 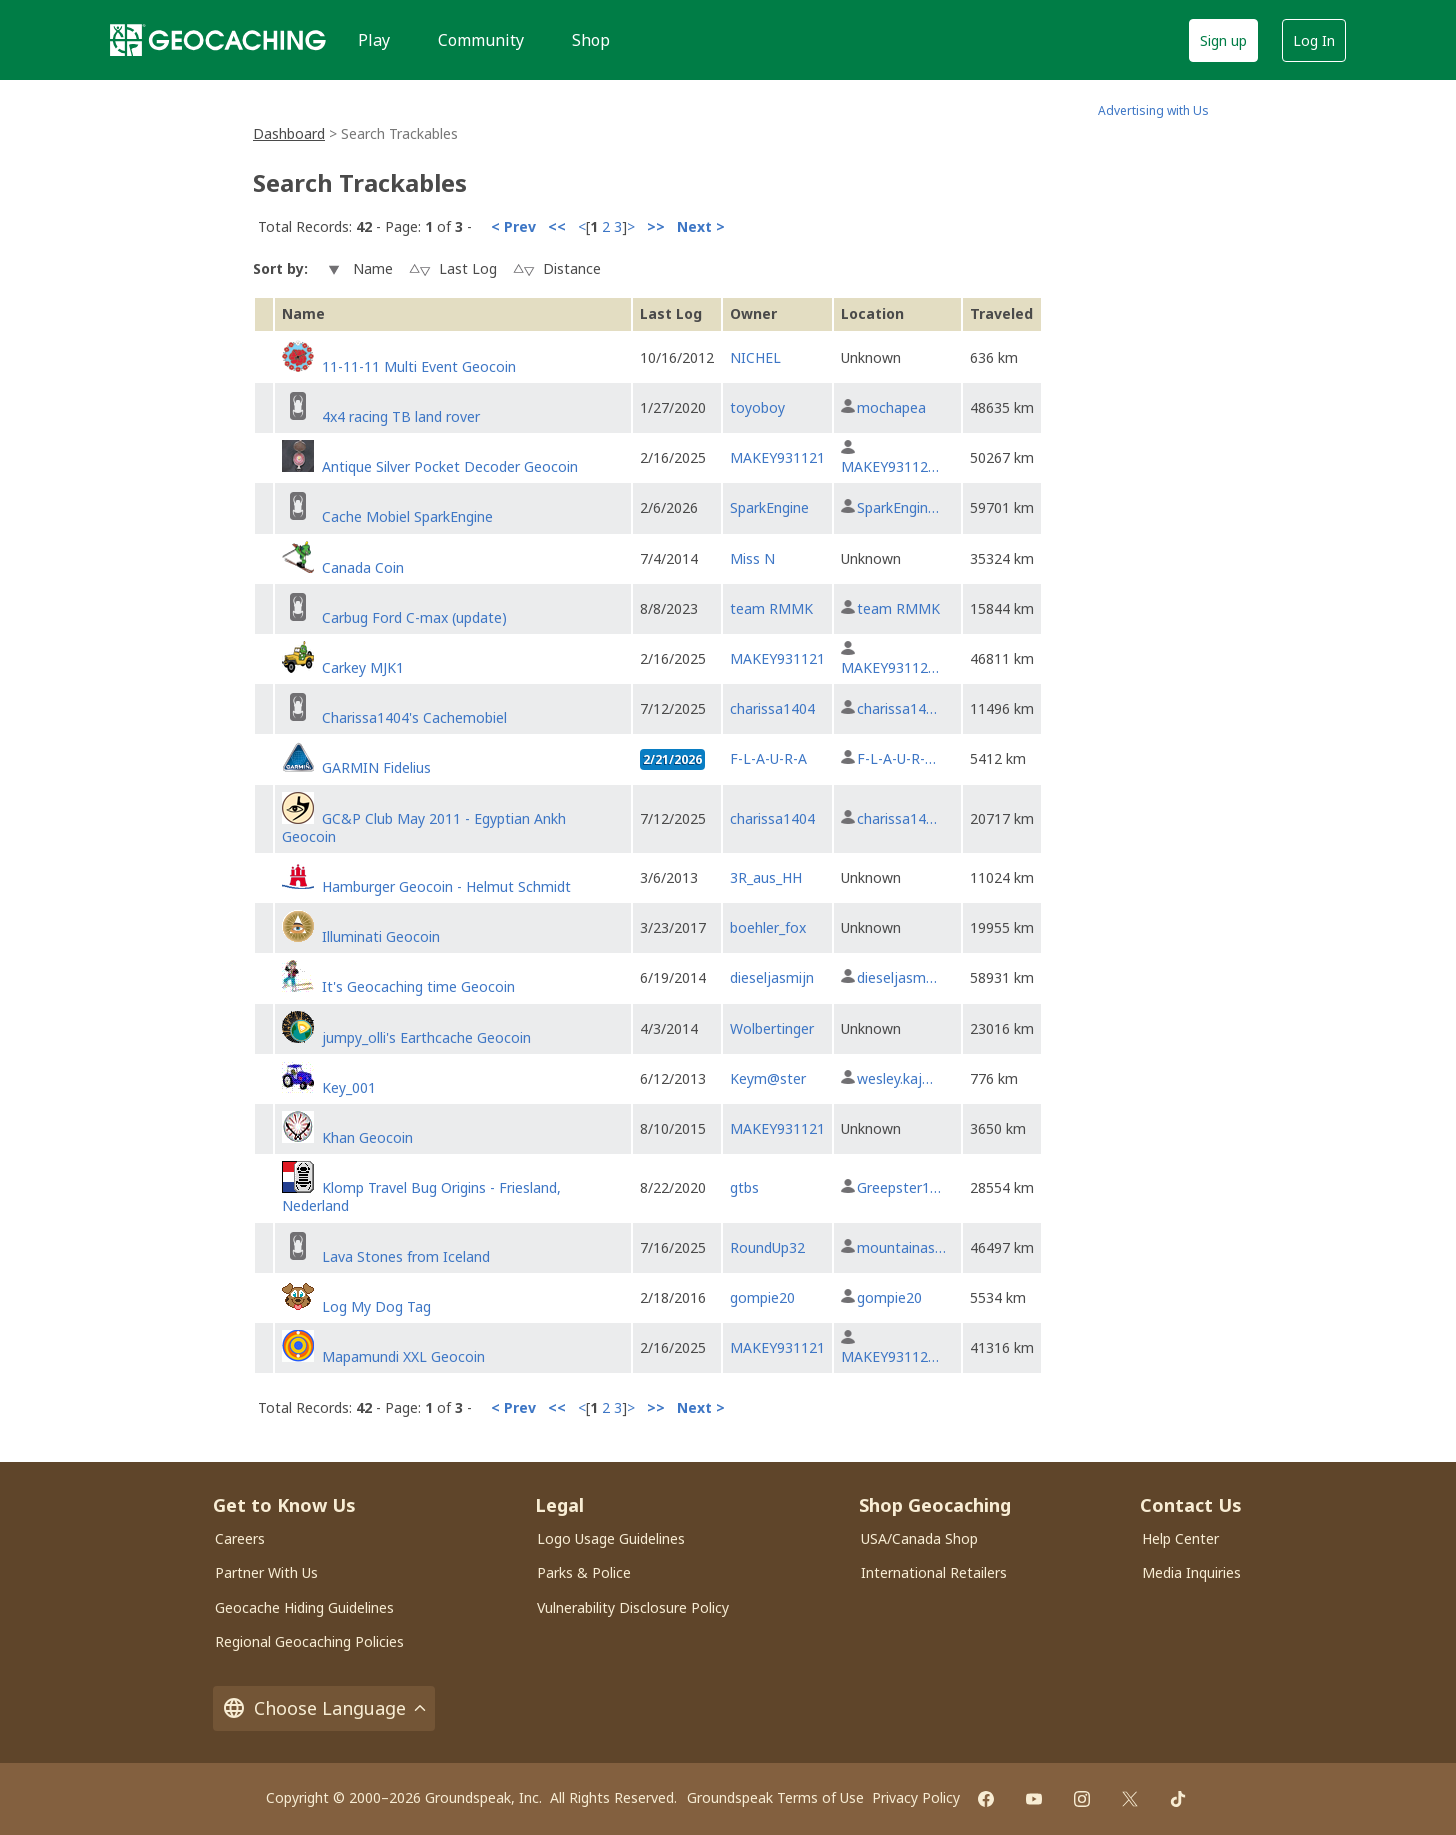 What do you see at coordinates (481, 40) in the screenshot?
I see `Community` at bounding box center [481, 40].